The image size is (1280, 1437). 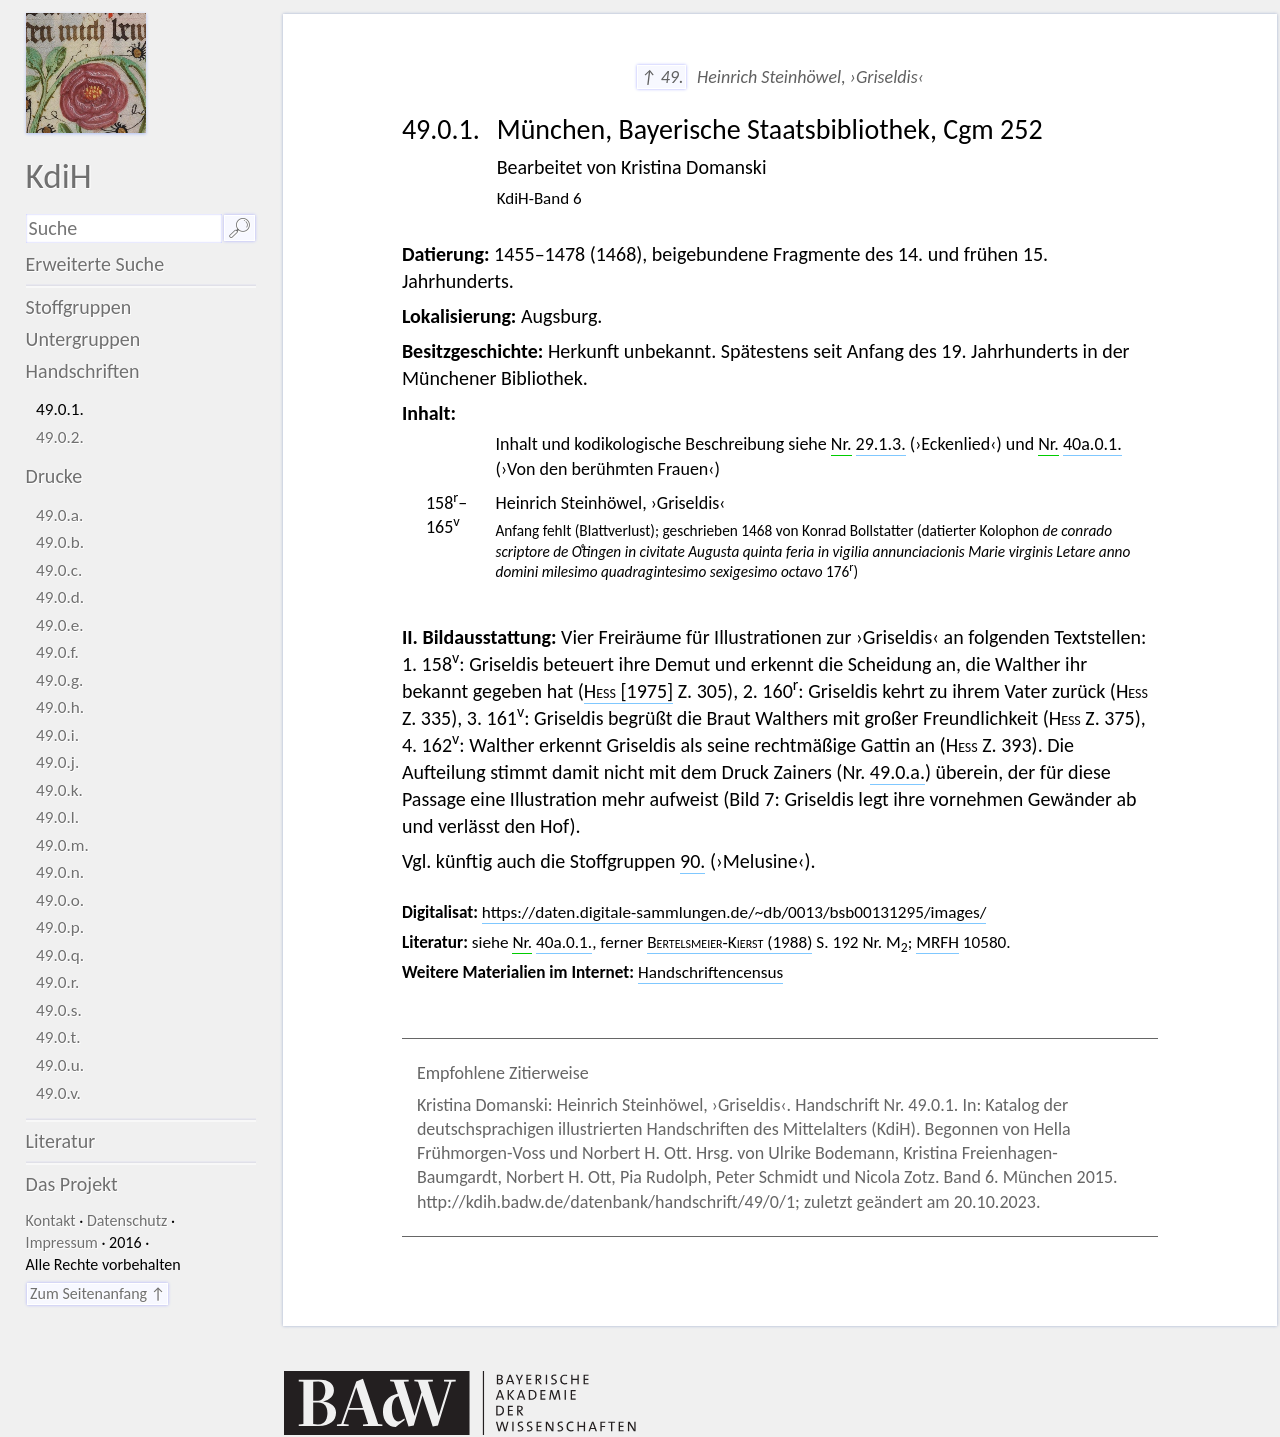 What do you see at coordinates (61, 1141) in the screenshot?
I see `Literatur` at bounding box center [61, 1141].